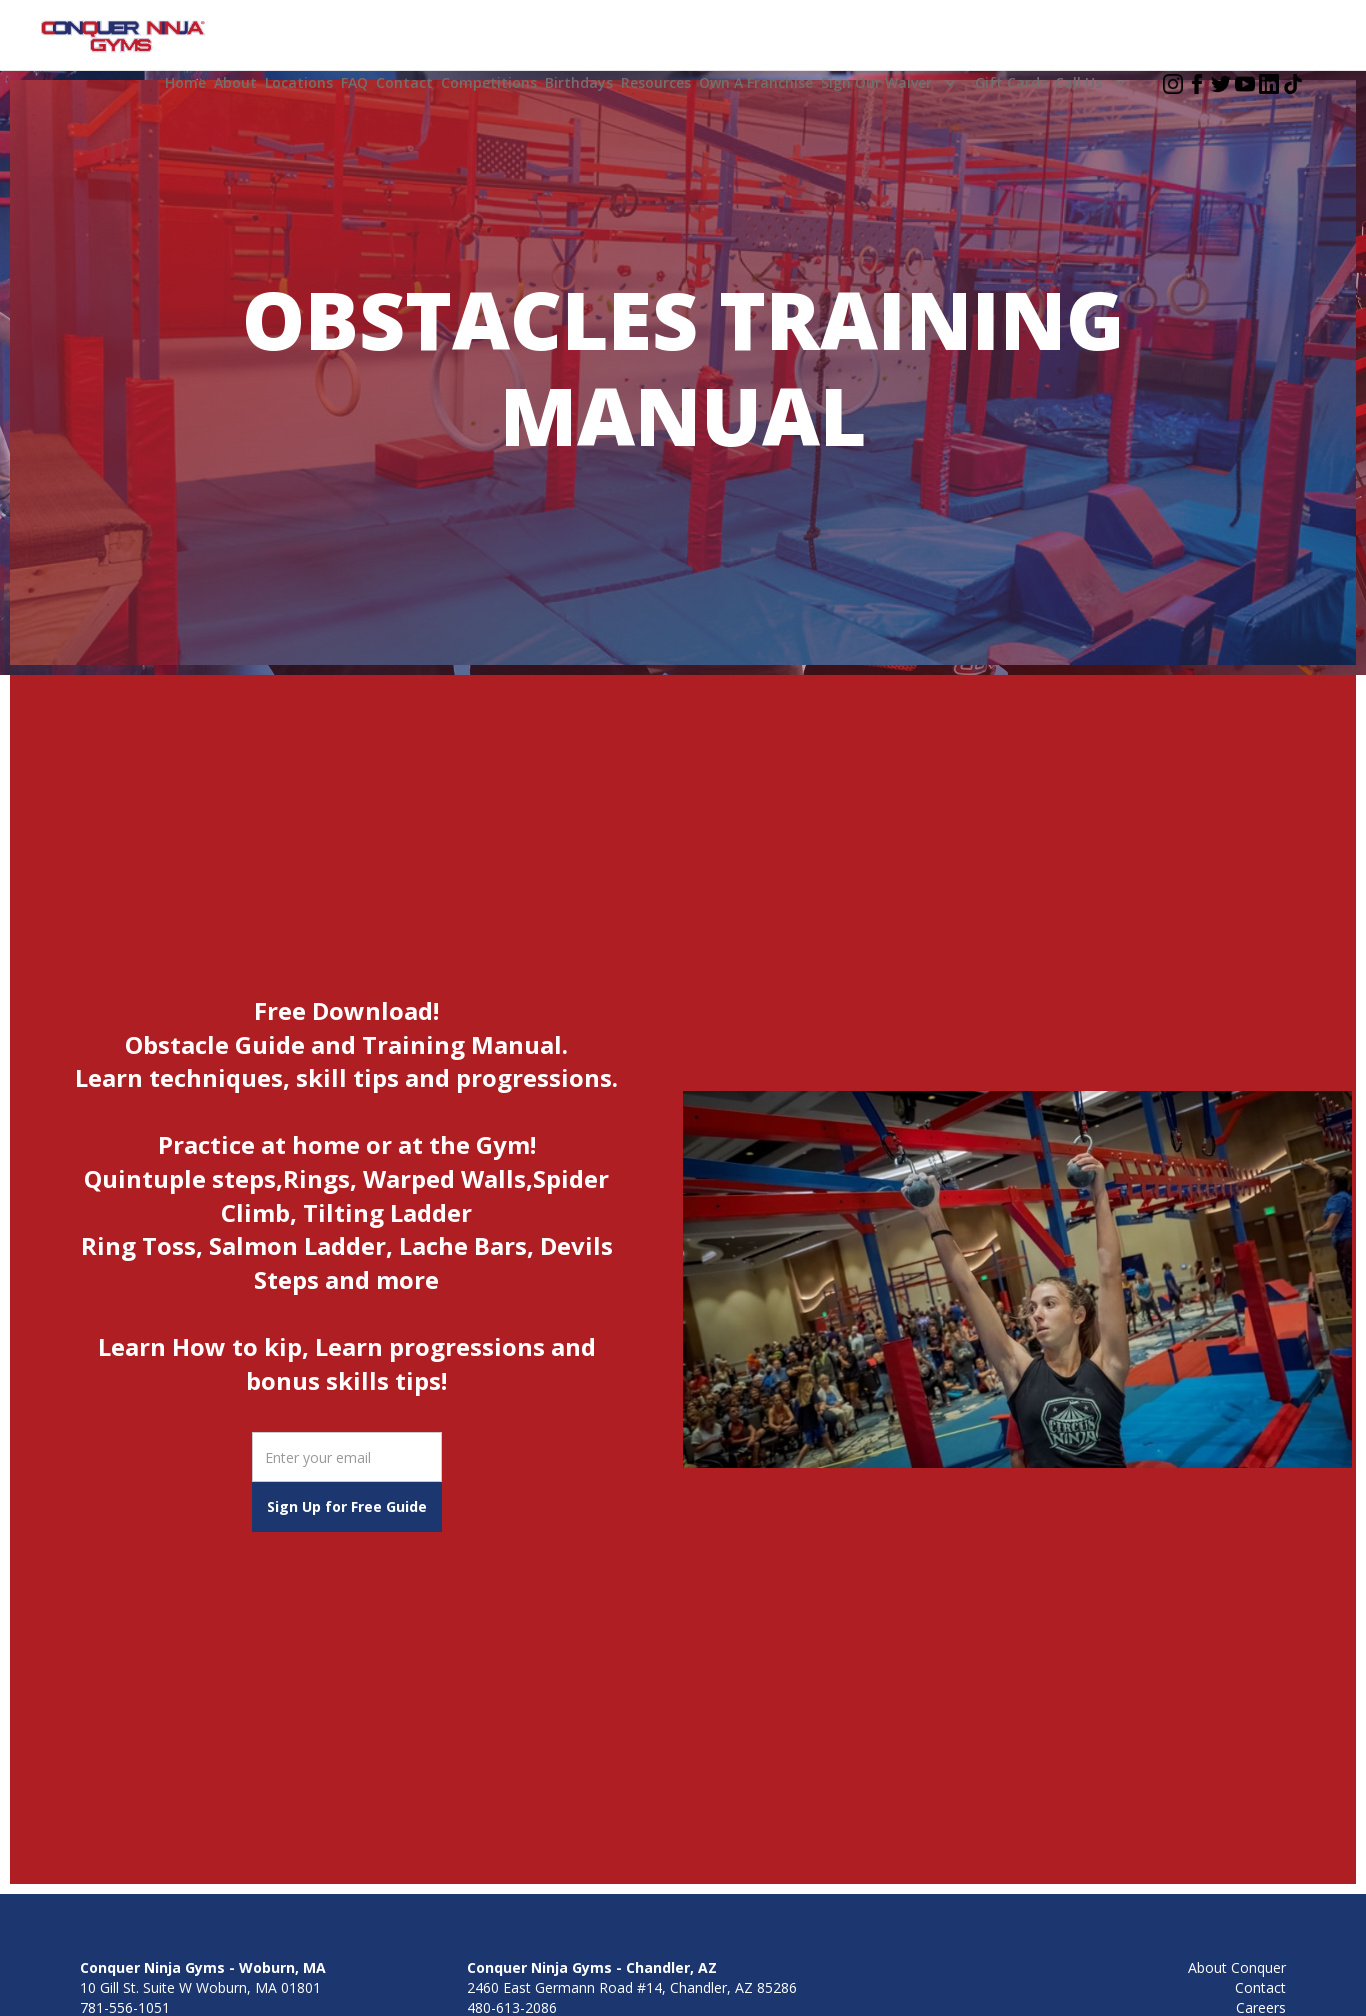 The width and height of the screenshot is (1366, 2016). What do you see at coordinates (1011, 82) in the screenshot?
I see `Gift Cards` at bounding box center [1011, 82].